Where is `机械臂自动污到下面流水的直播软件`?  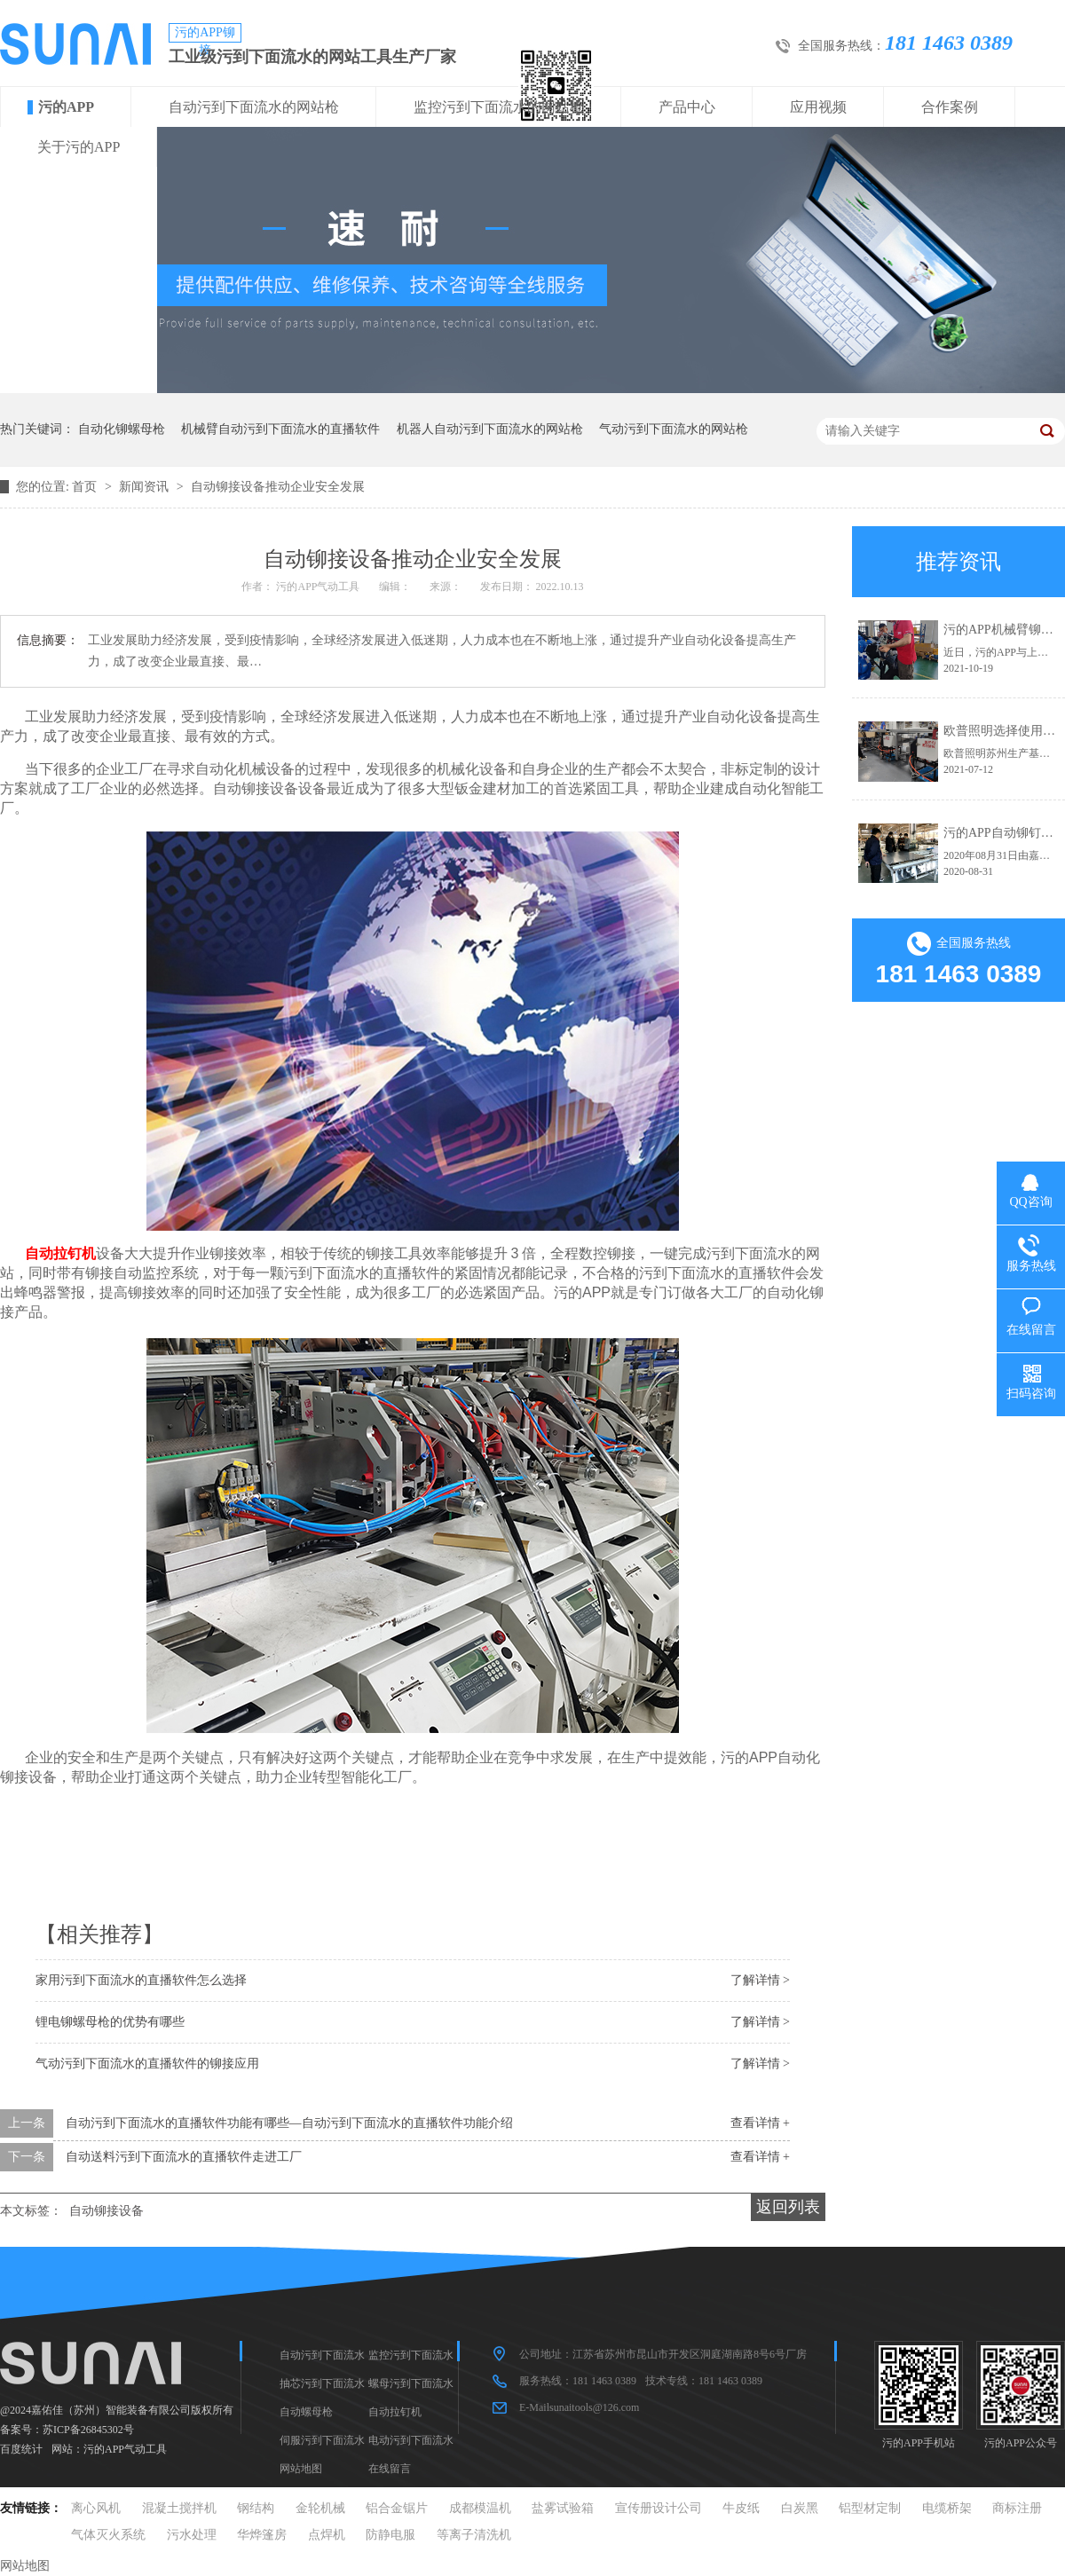
机械臂自动污到下面流水的直播软件 is located at coordinates (280, 429).